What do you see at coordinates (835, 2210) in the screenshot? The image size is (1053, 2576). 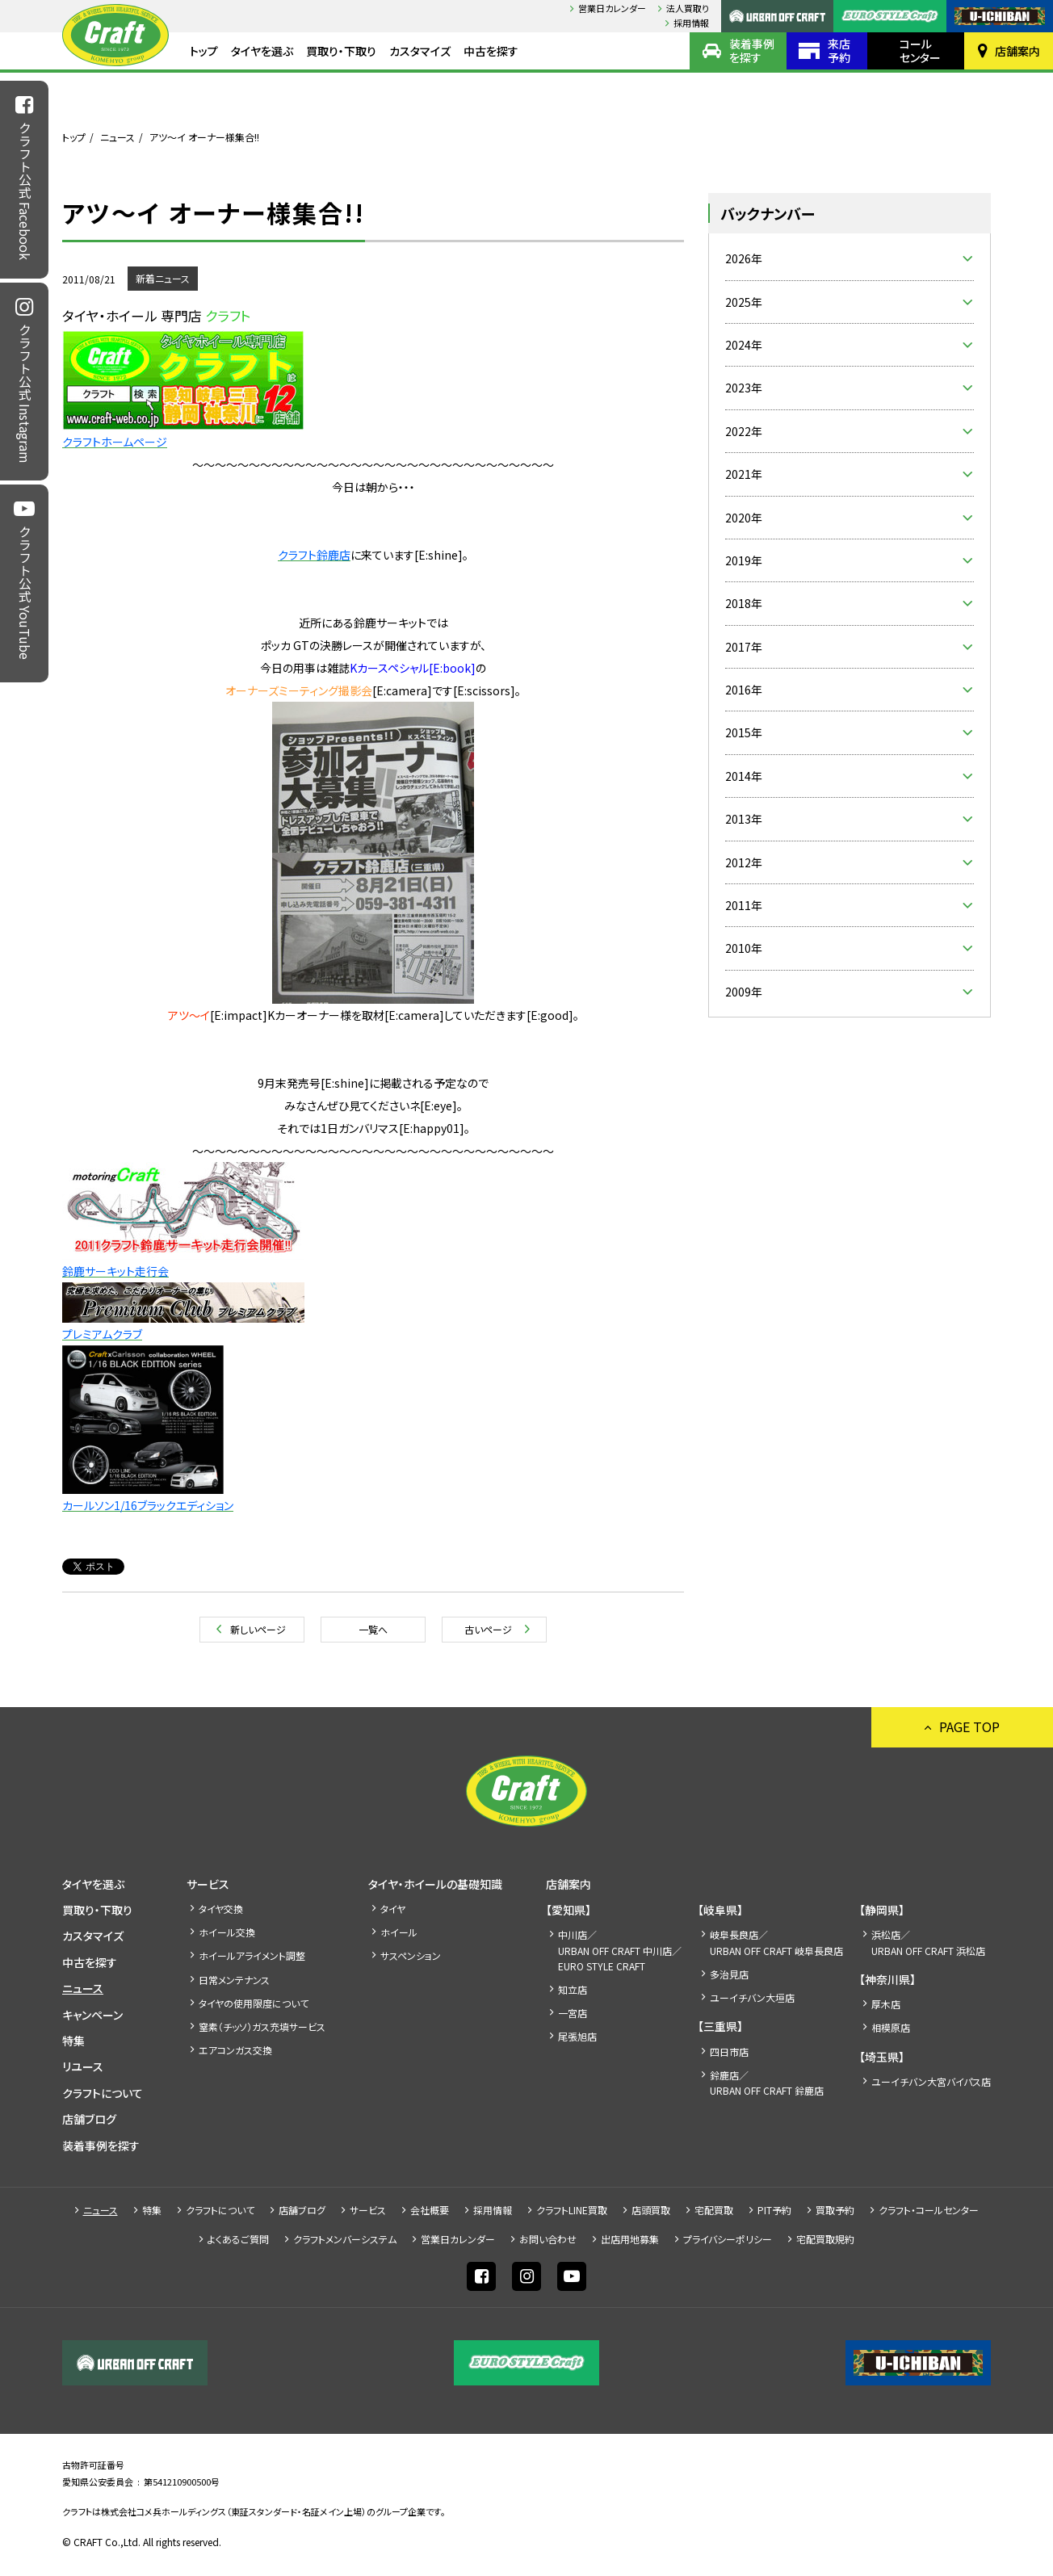 I see `買取予約` at bounding box center [835, 2210].